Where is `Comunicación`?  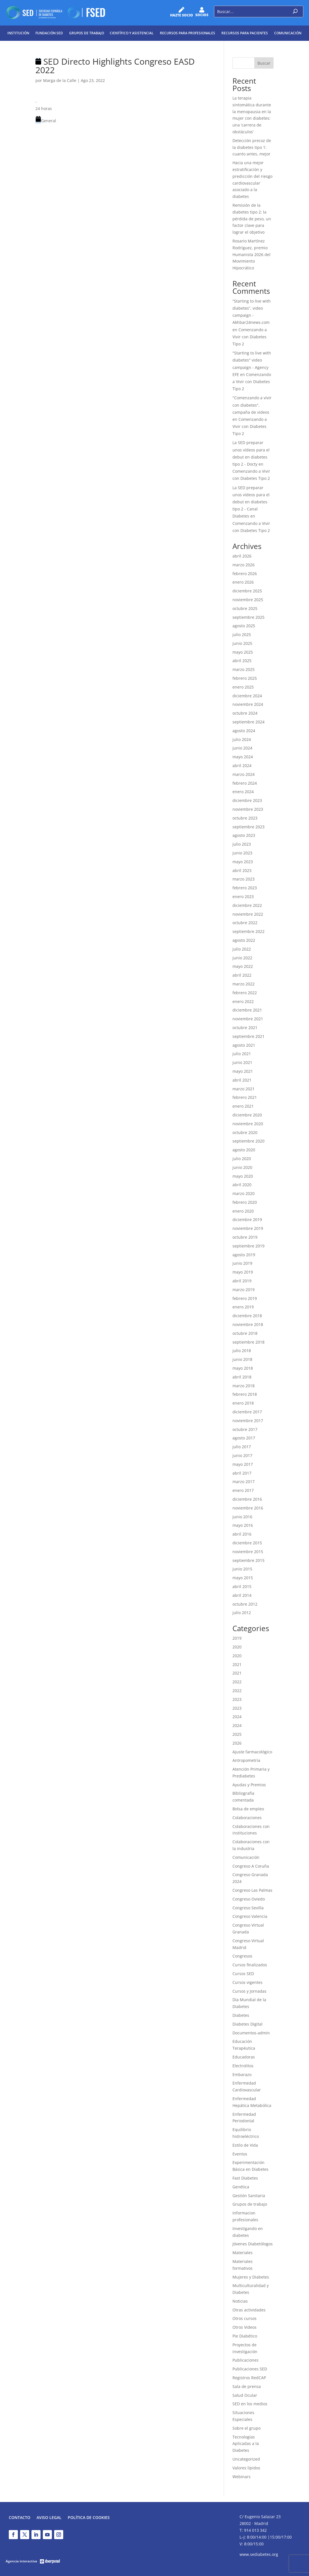
Comunicación is located at coordinates (287, 33).